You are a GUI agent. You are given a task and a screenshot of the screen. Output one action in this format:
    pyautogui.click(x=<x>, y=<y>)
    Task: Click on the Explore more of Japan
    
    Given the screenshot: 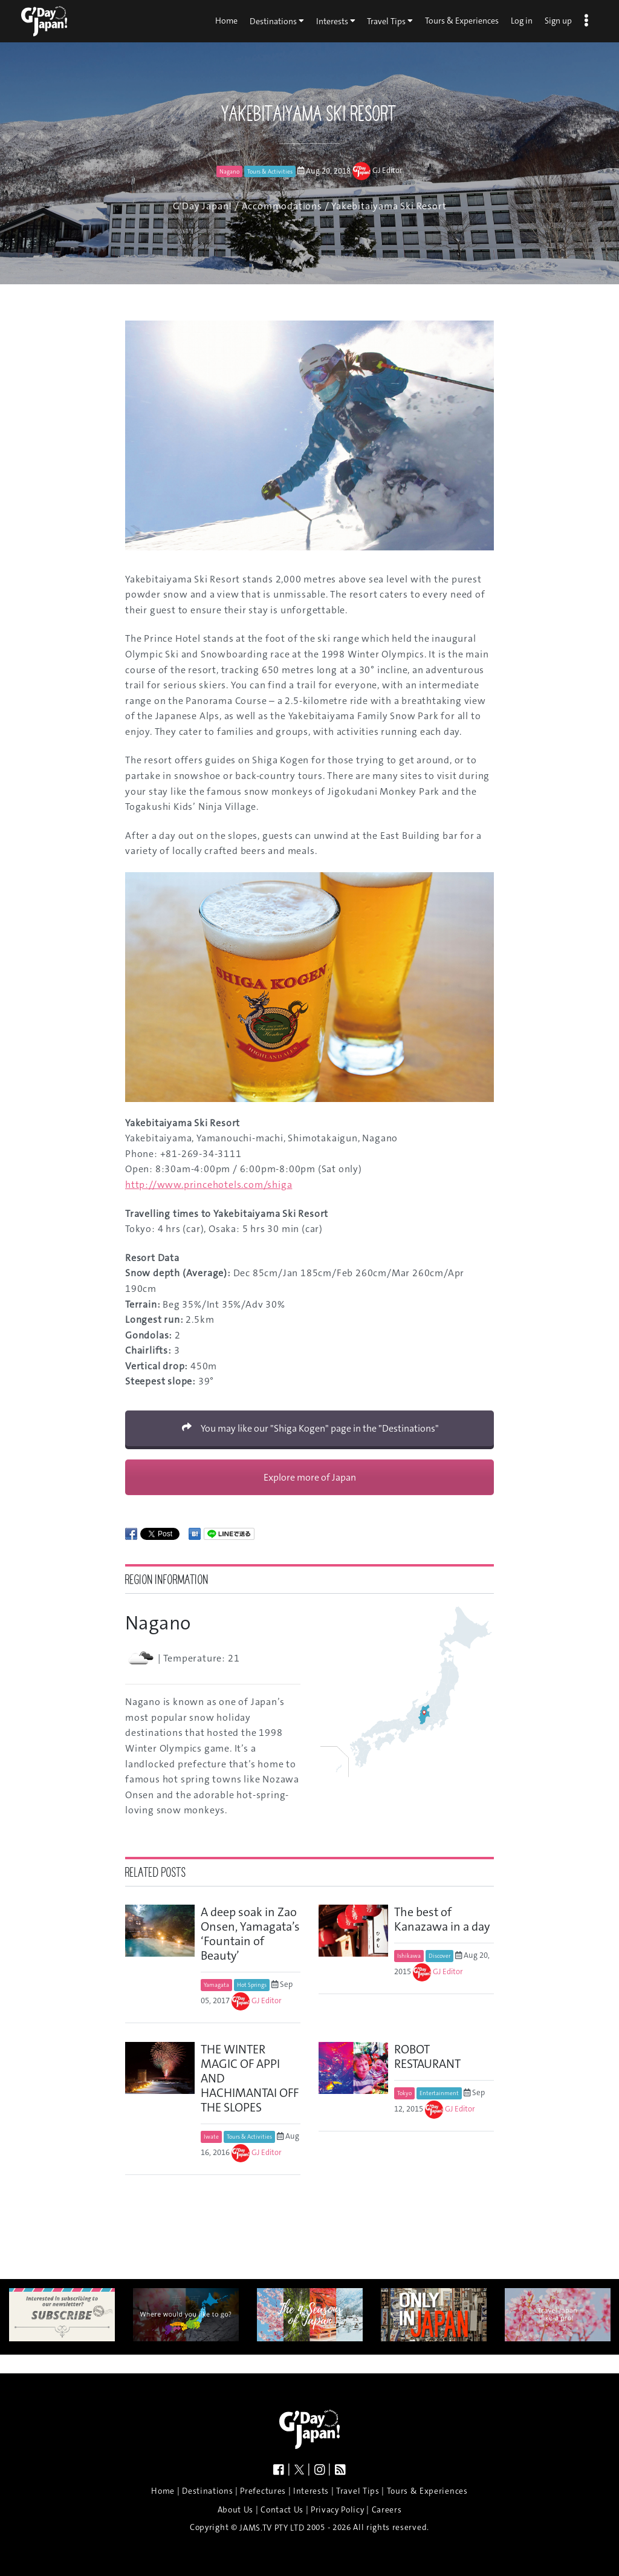 What is the action you would take?
    pyautogui.click(x=310, y=1477)
    